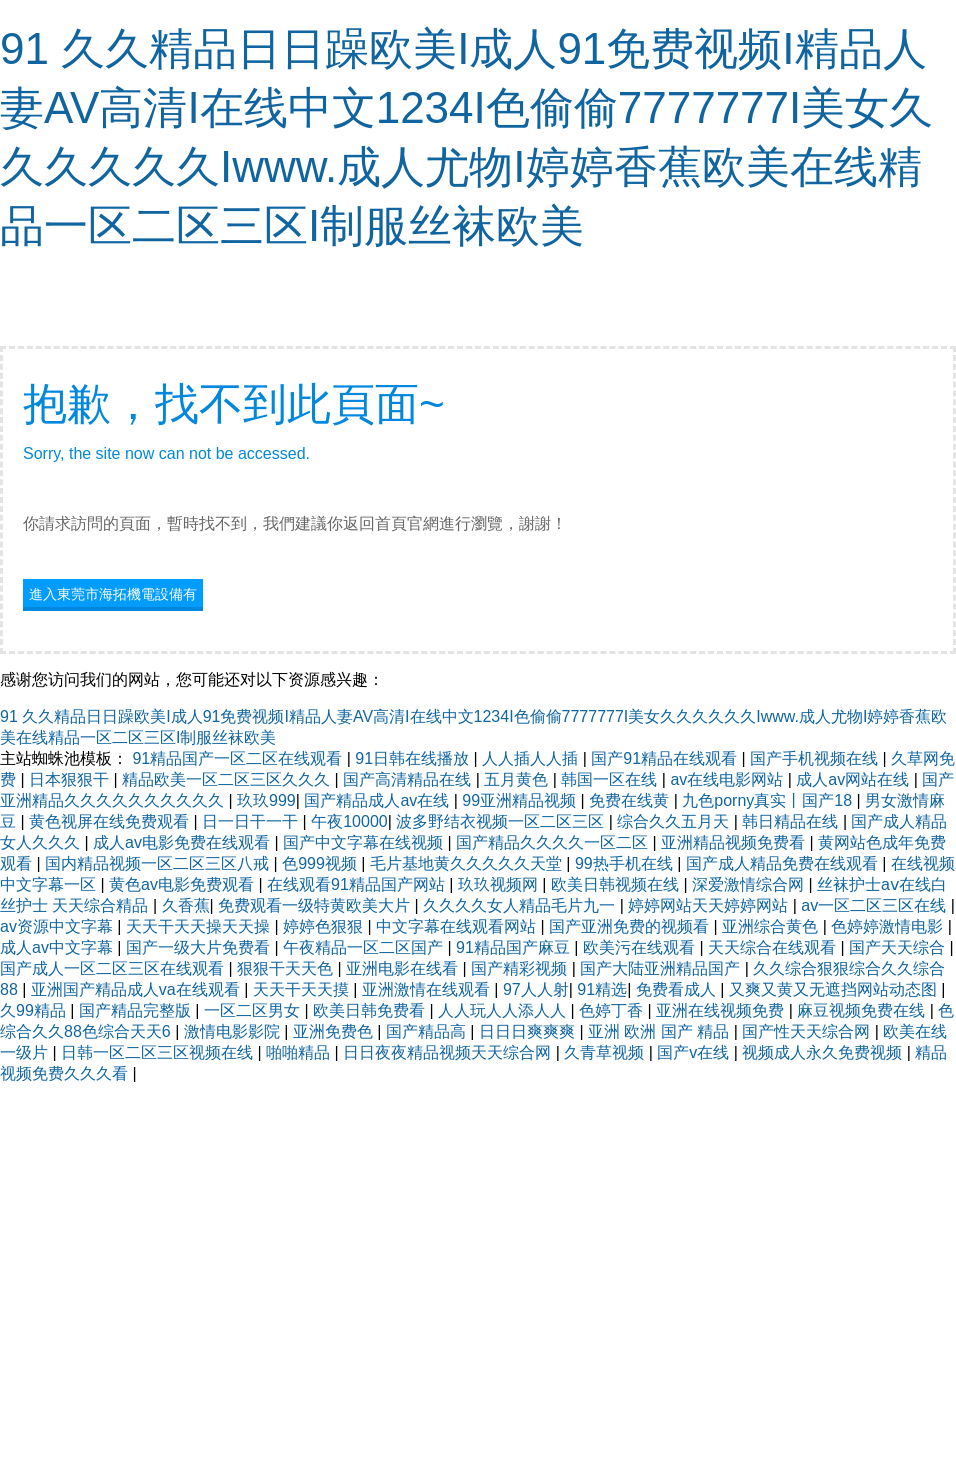  Describe the element at coordinates (409, 779) in the screenshot. I see `国产高清精品在线` at that location.